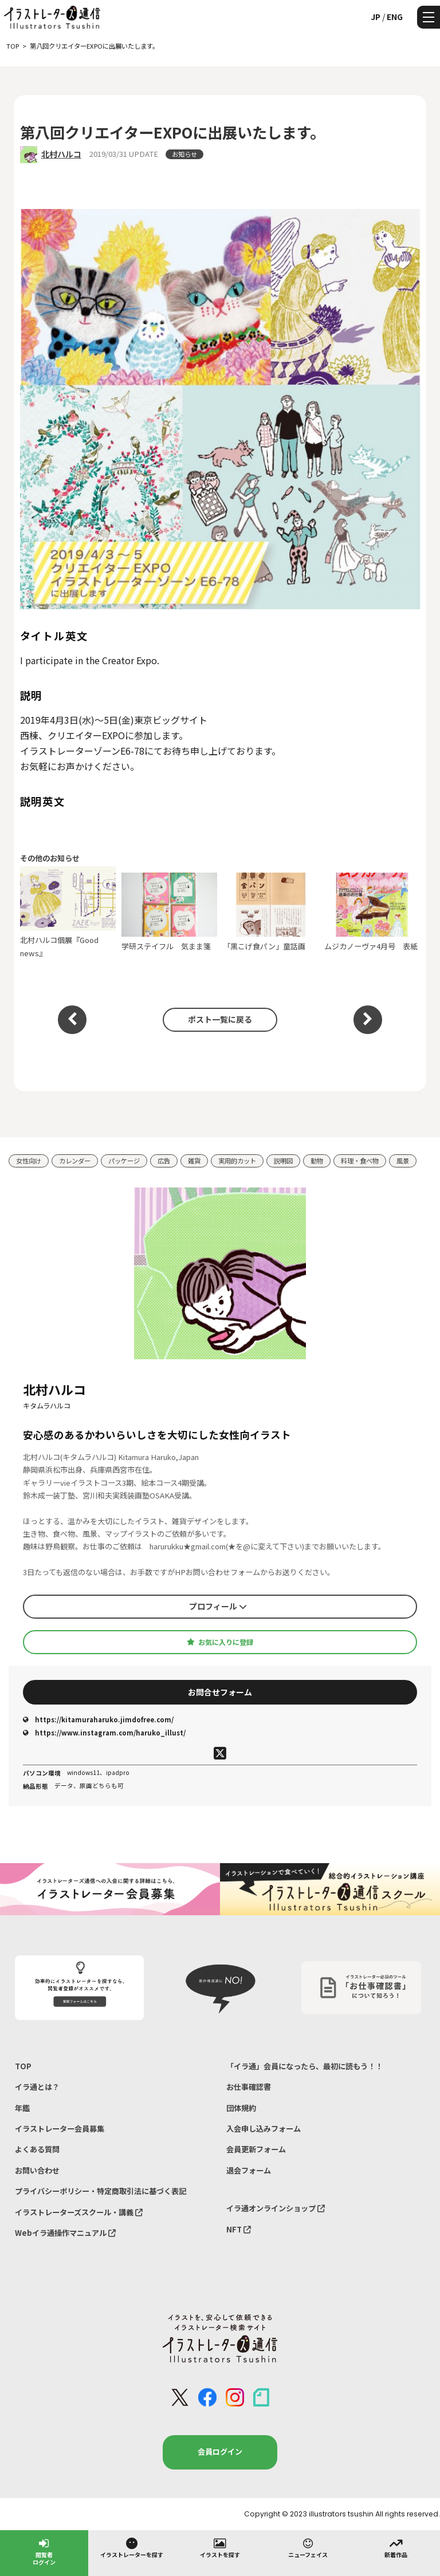 The width and height of the screenshot is (440, 2576). Describe the element at coordinates (304, 2066) in the screenshot. I see `「イラ通」会員になったら、最初に読もう！！` at that location.